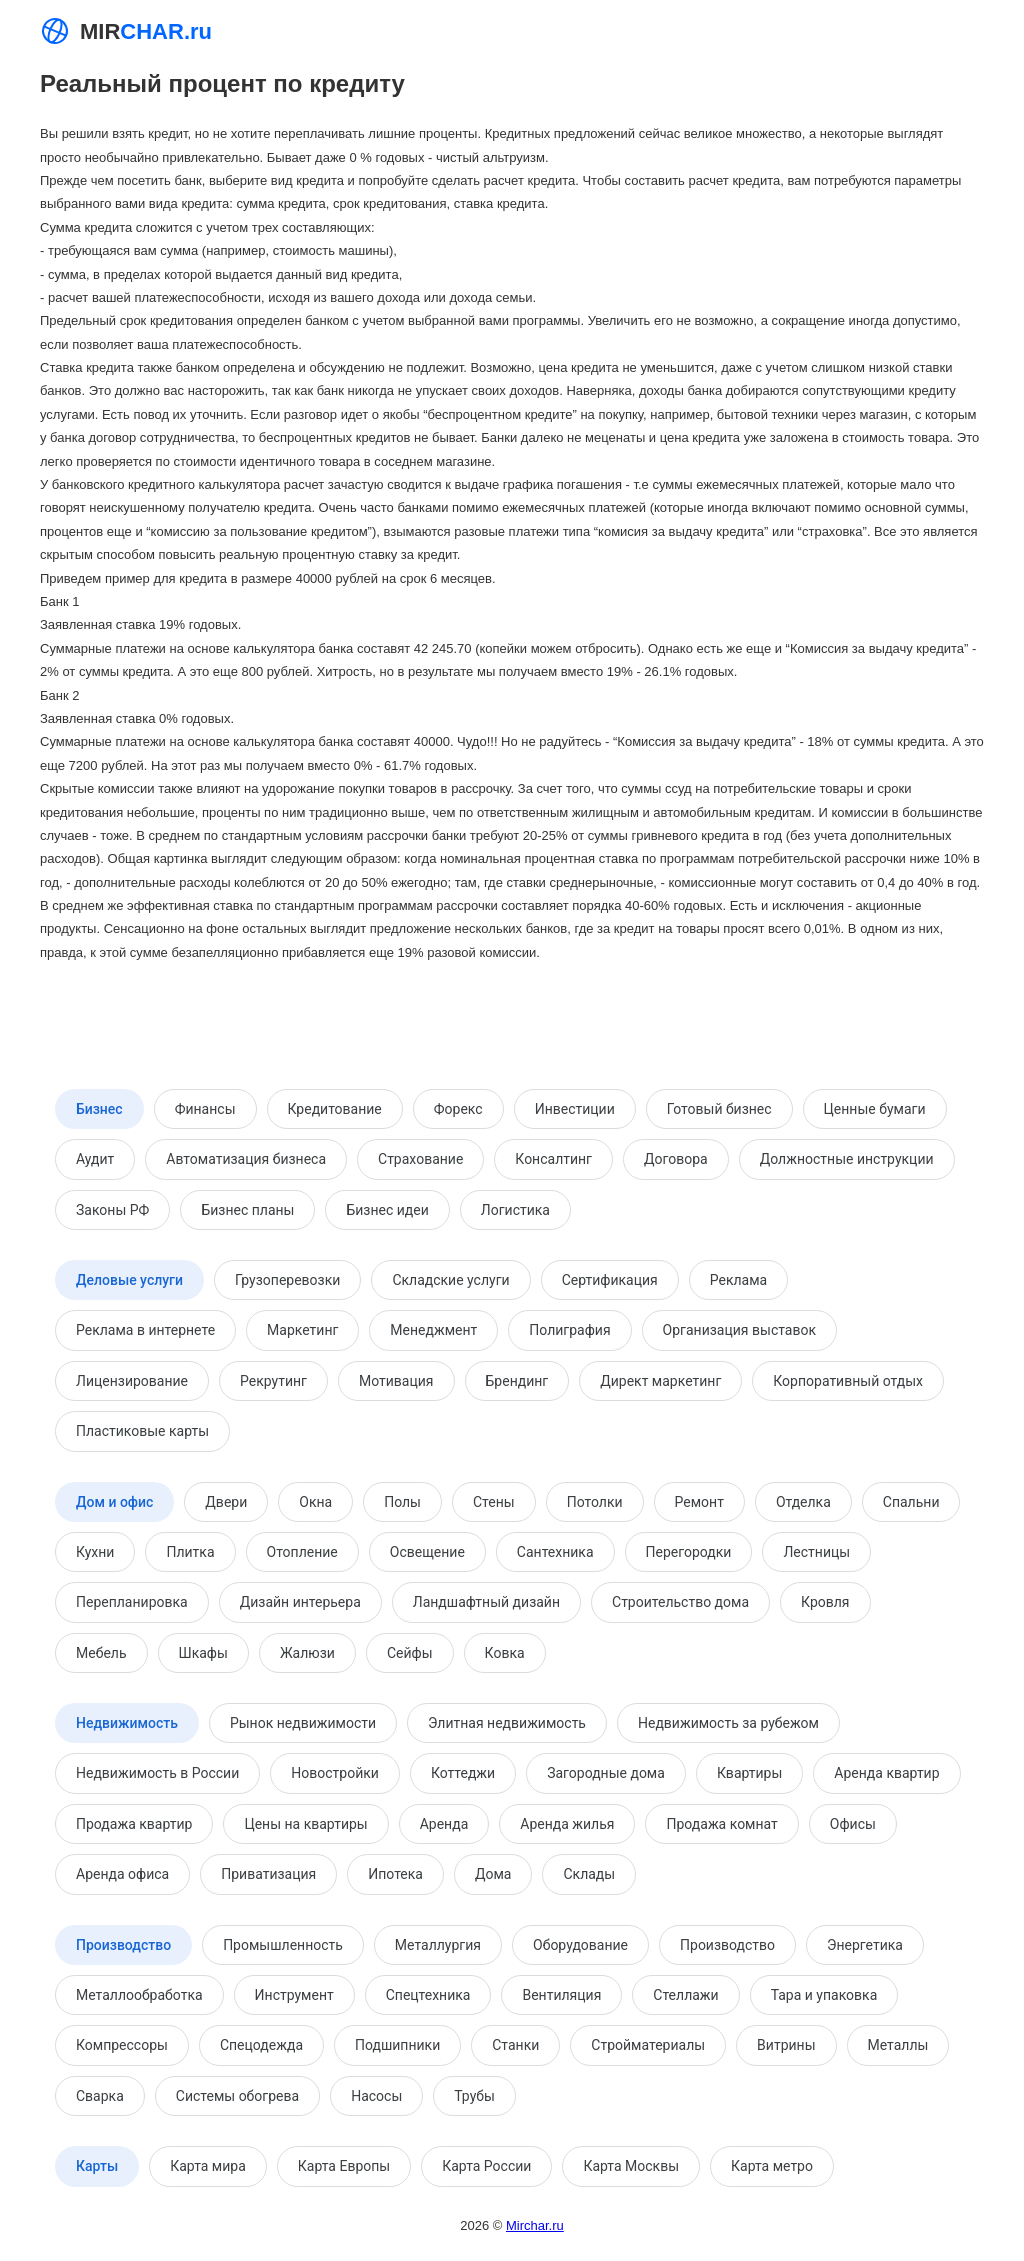  What do you see at coordinates (847, 1159) in the screenshot?
I see `Должностные инструкции` at bounding box center [847, 1159].